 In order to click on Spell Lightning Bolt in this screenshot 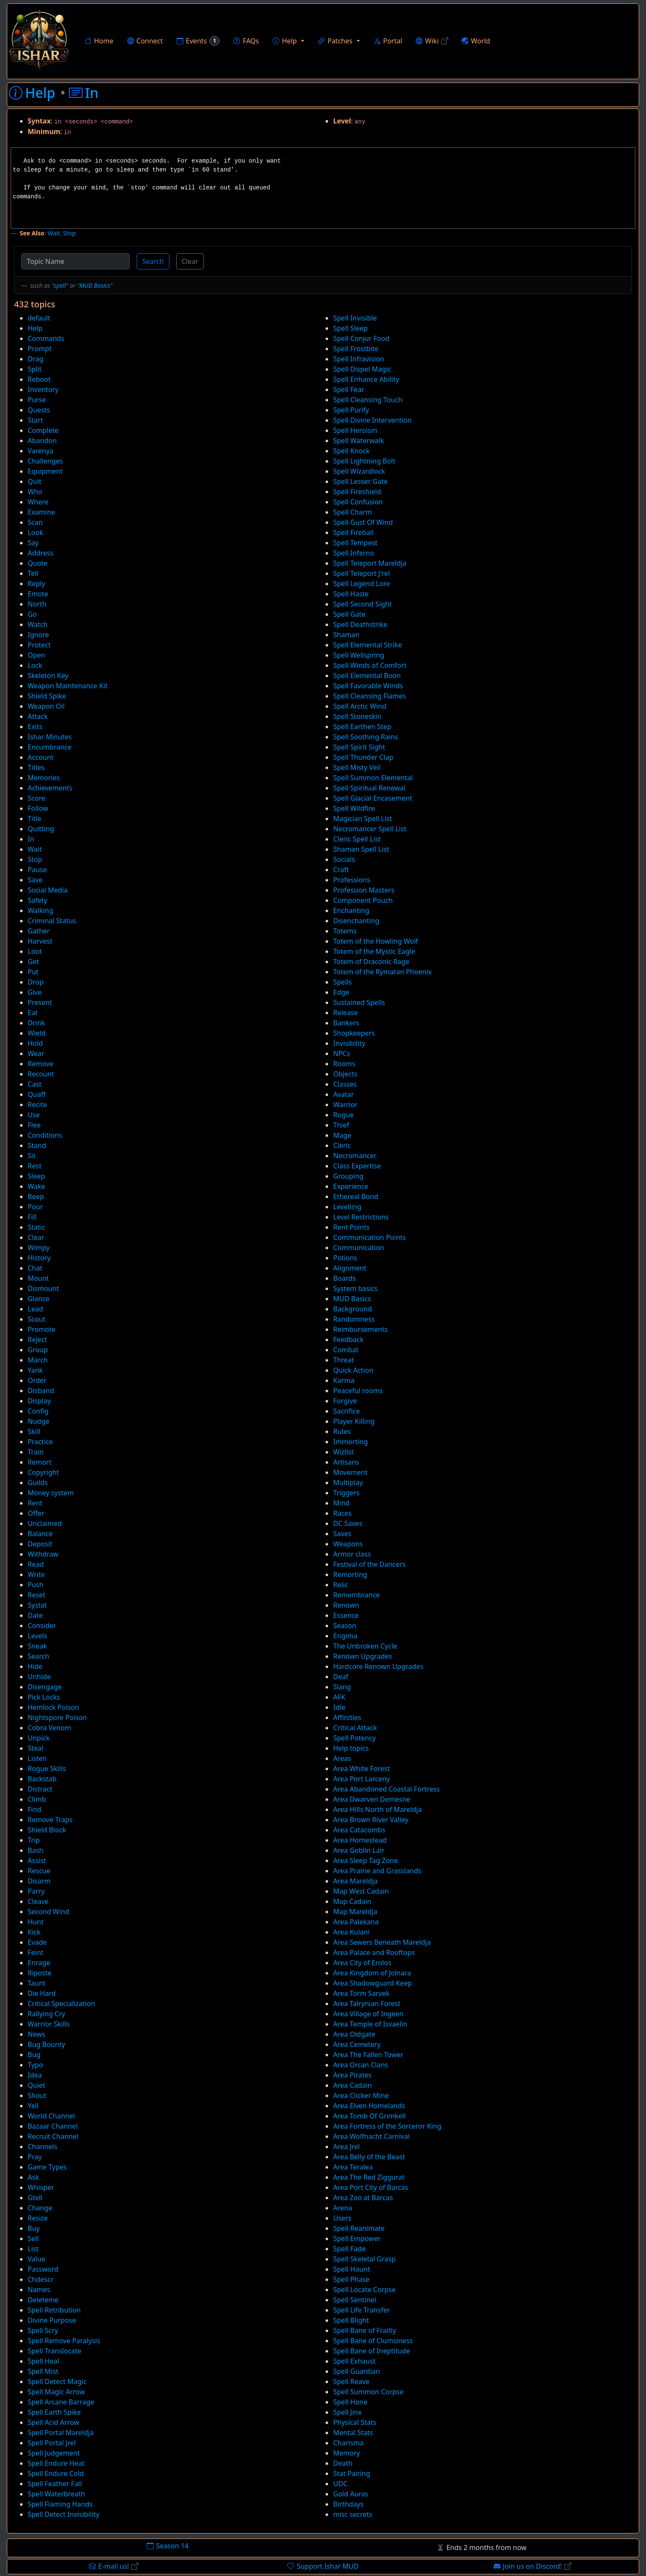, I will do `click(364, 461)`.